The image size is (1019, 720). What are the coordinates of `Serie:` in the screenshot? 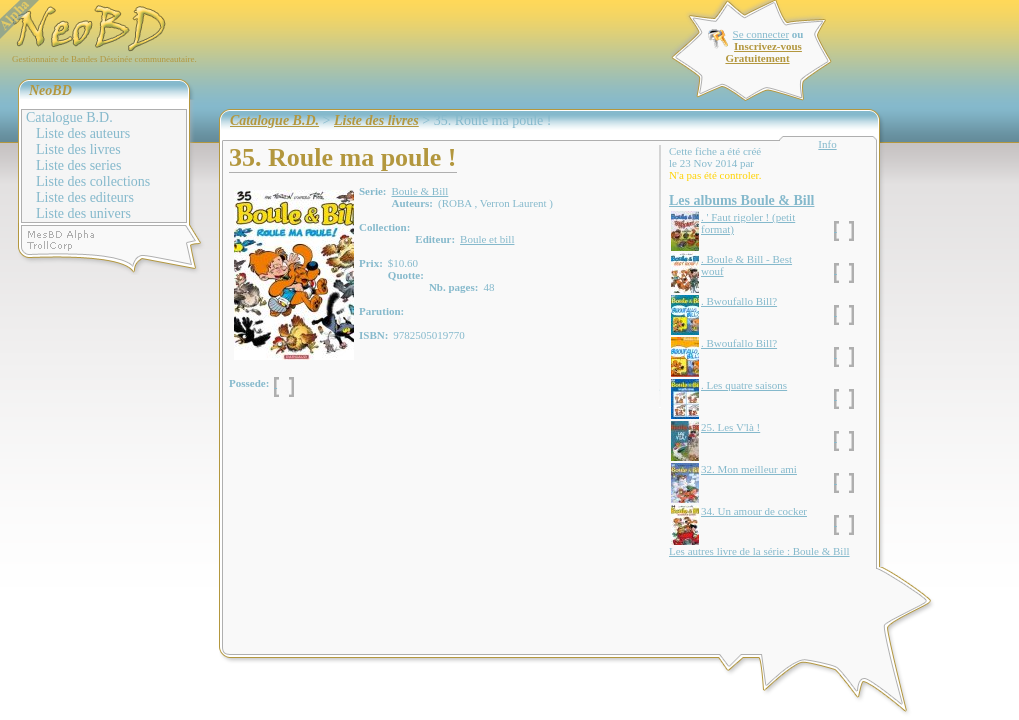 It's located at (372, 191).